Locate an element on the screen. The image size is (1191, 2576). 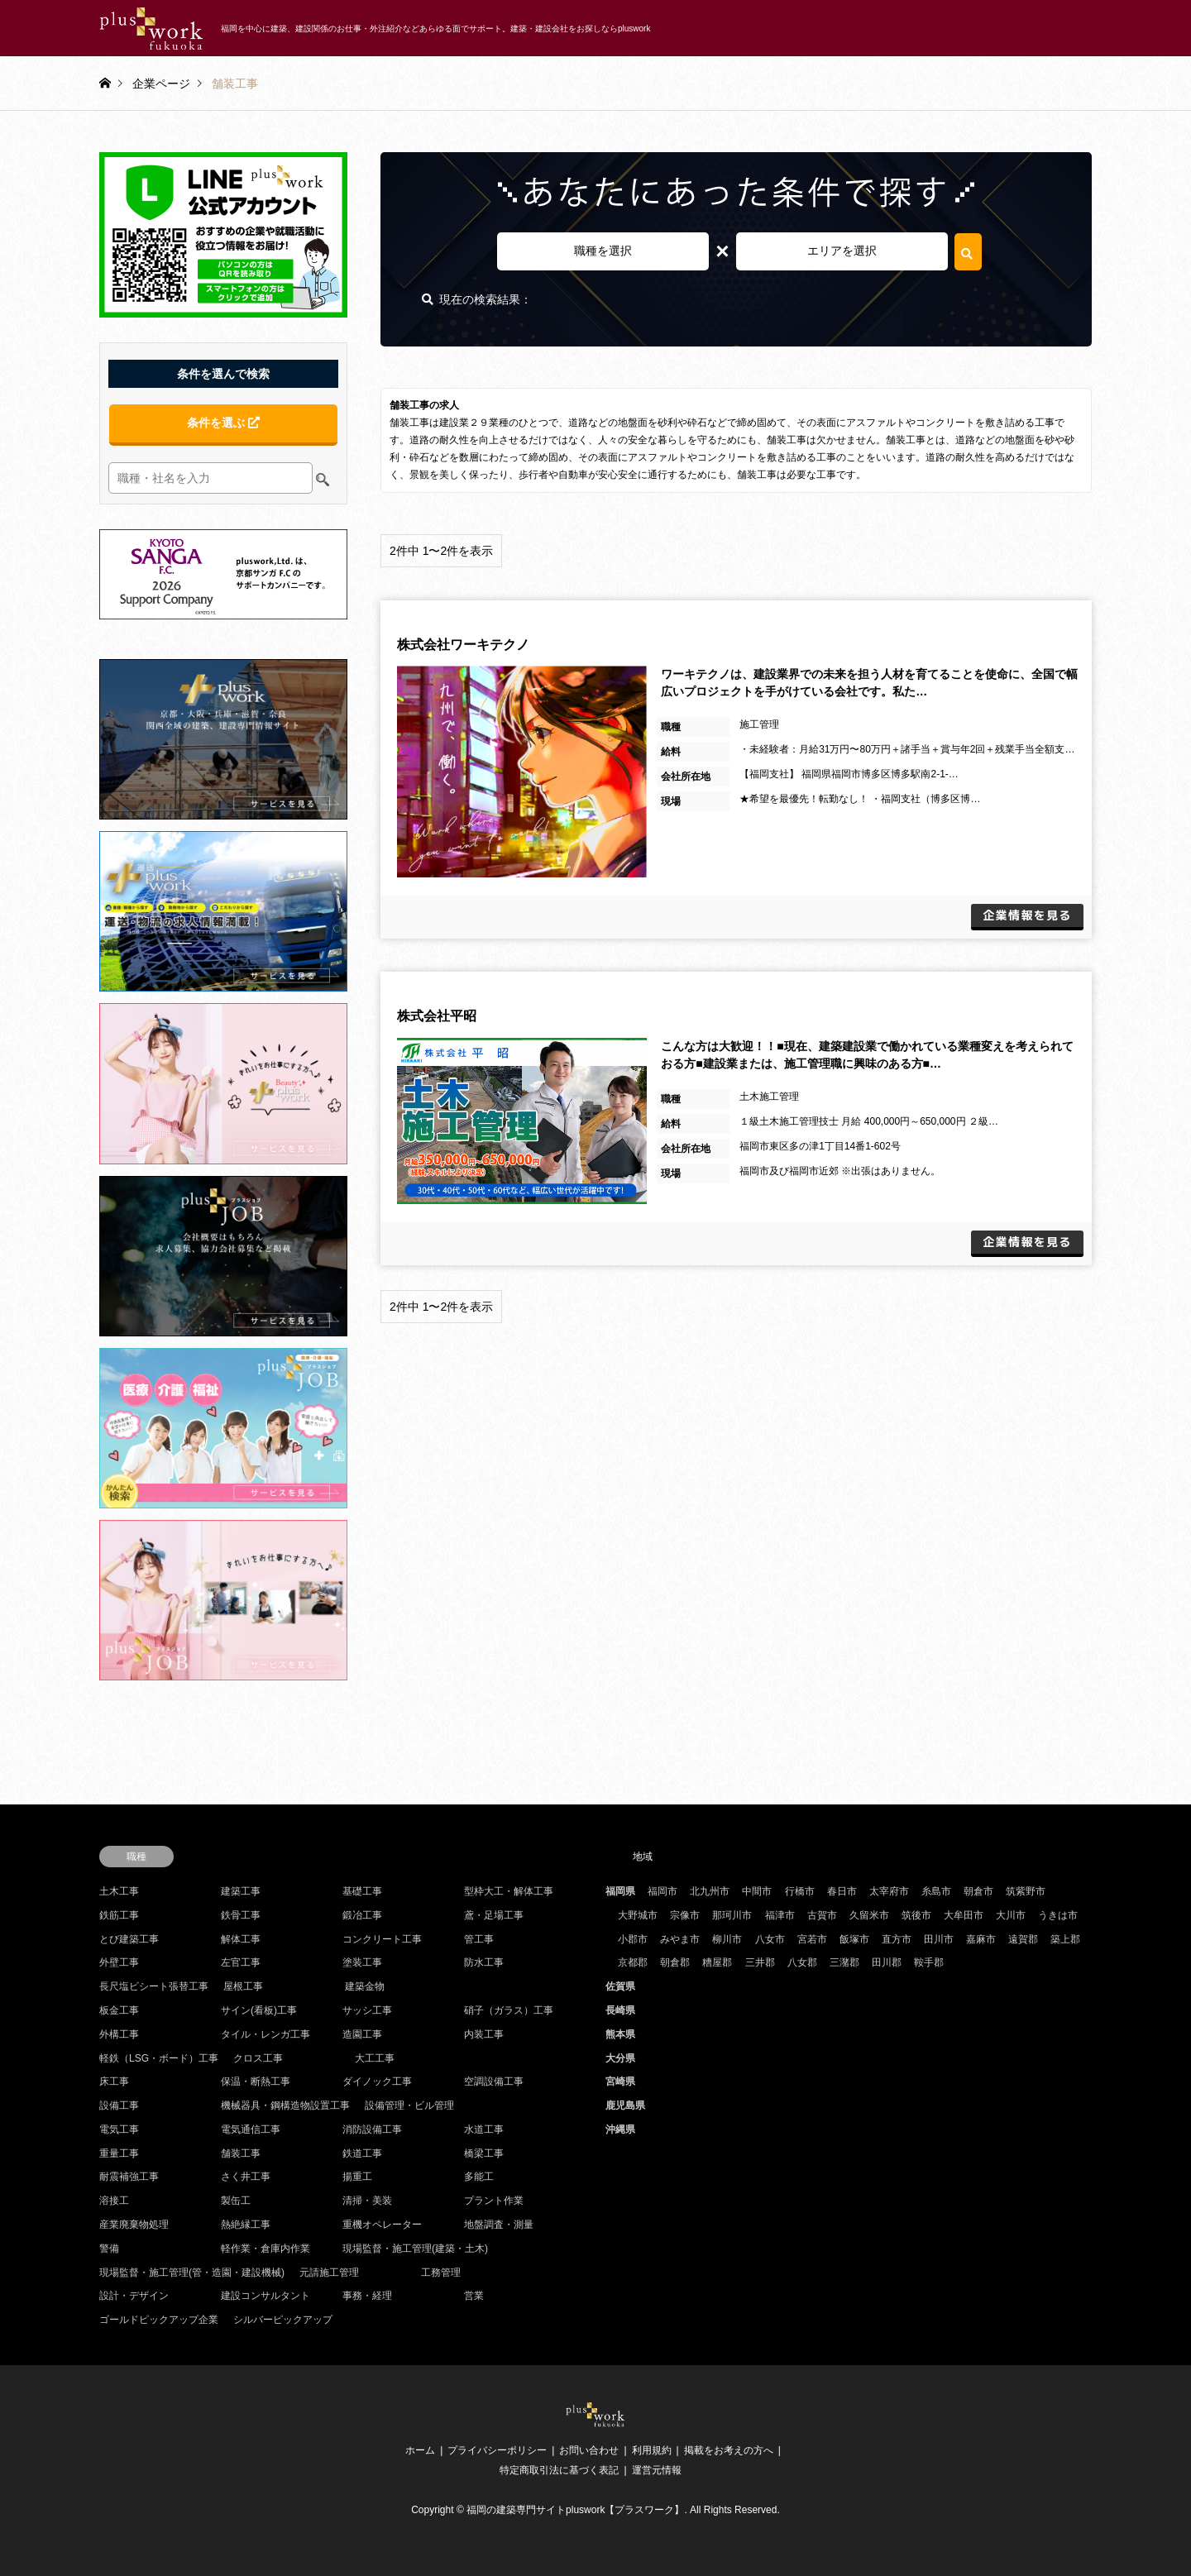
消防設備工事 is located at coordinates (372, 2129).